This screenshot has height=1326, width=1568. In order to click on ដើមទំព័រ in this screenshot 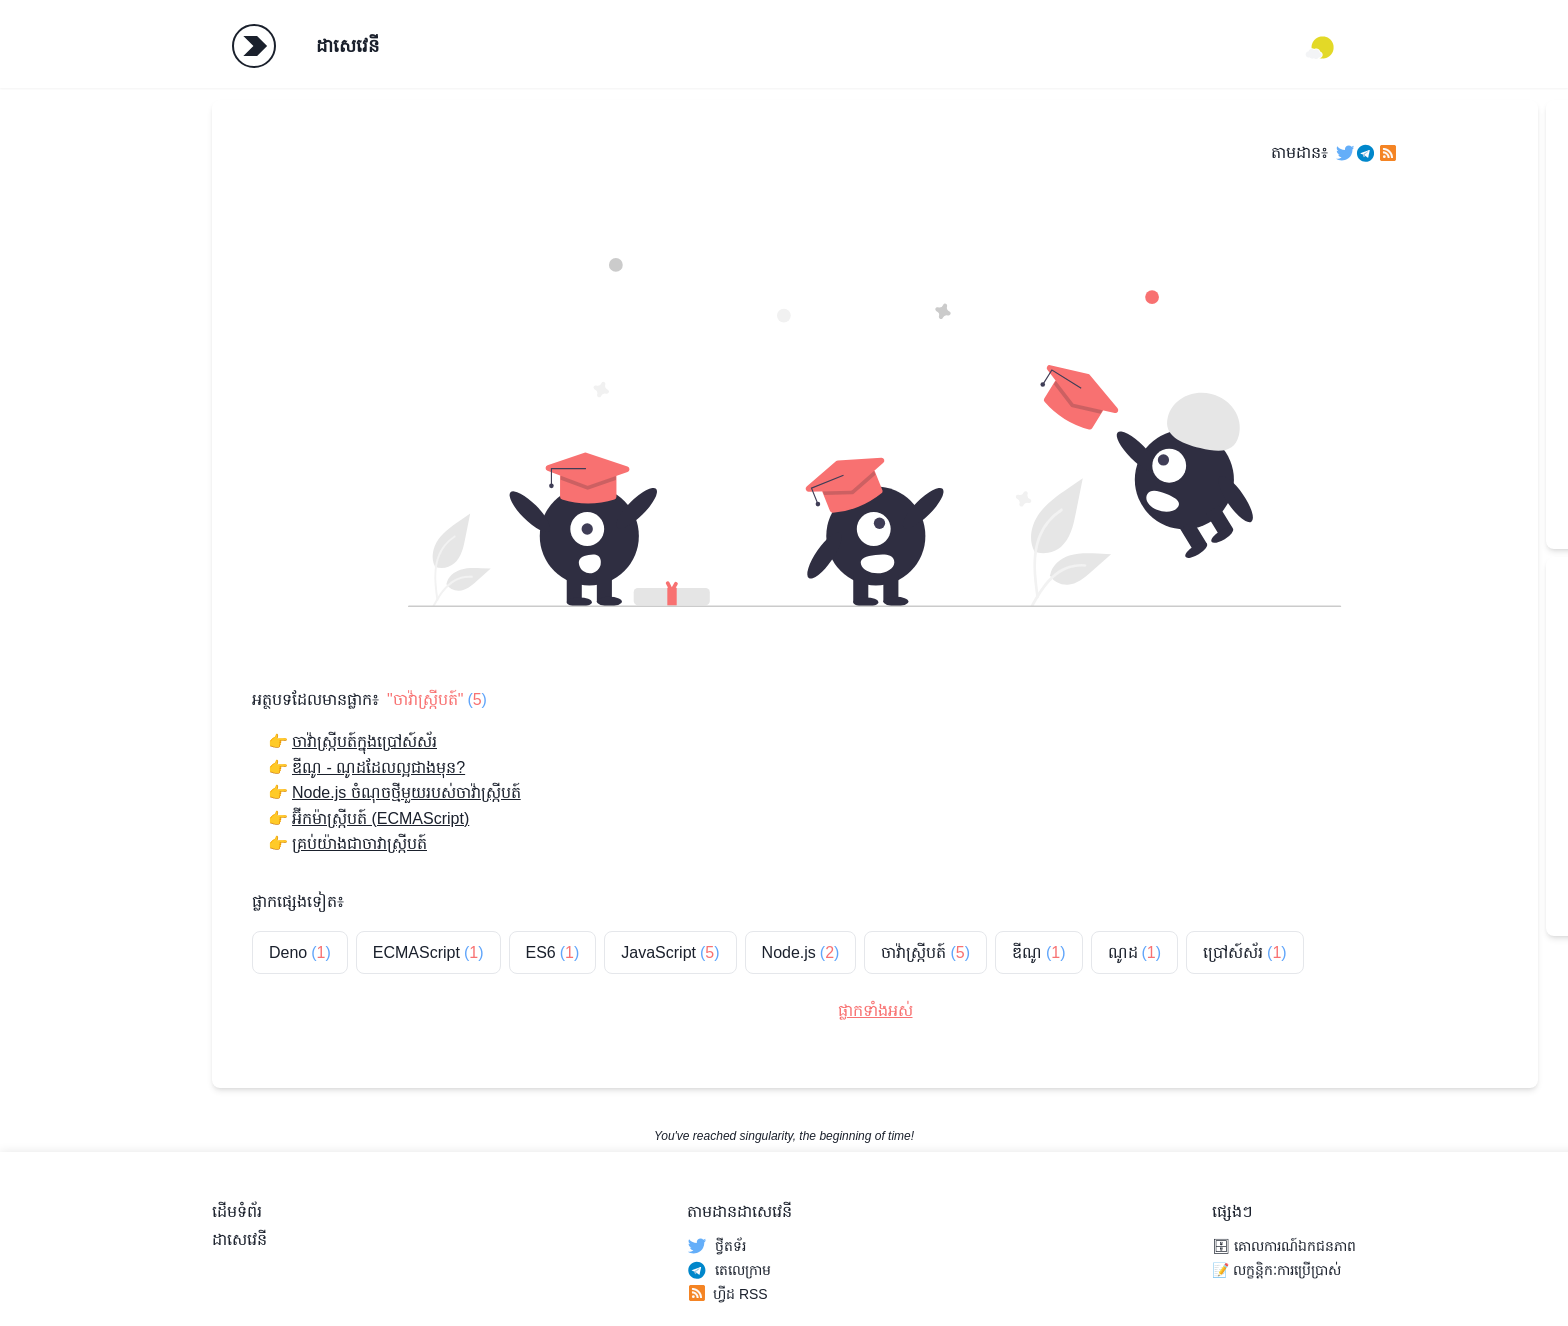, I will do `click(237, 1211)`.